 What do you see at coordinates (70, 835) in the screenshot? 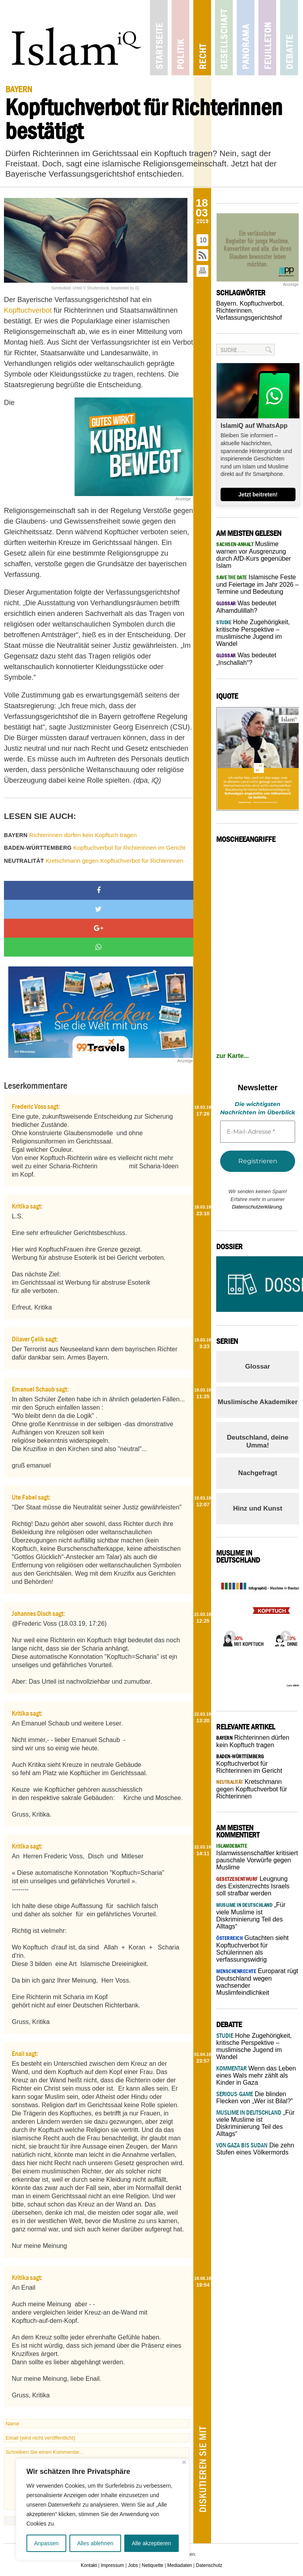
I see `Richterinnen dürfen kein Kopftuch tragen` at bounding box center [70, 835].